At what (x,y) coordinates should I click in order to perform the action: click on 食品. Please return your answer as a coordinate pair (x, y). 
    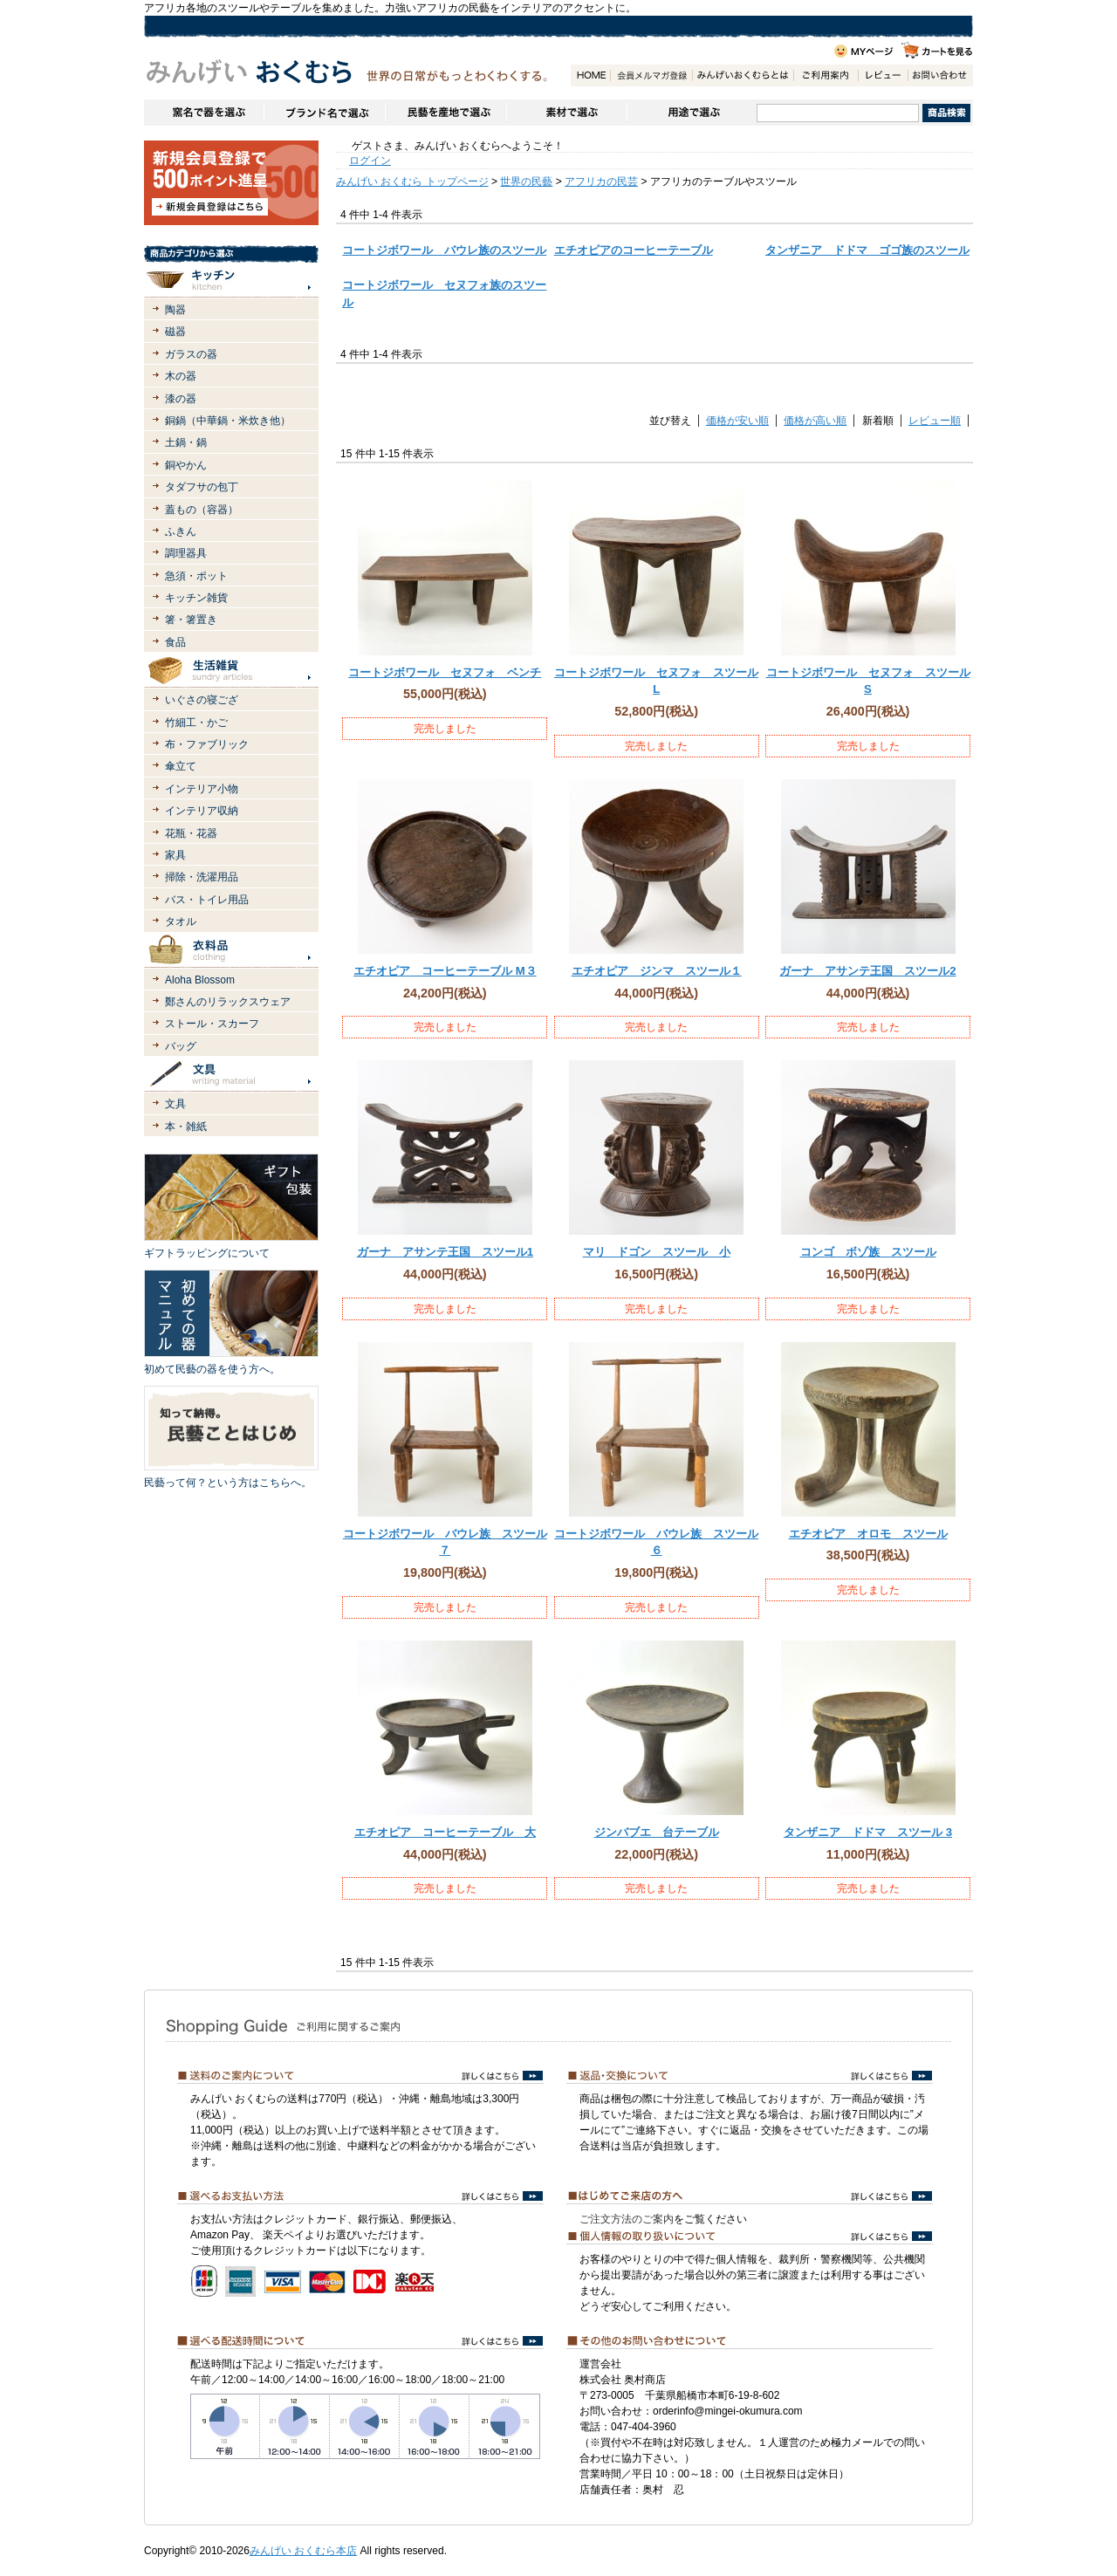
    Looking at the image, I should click on (175, 642).